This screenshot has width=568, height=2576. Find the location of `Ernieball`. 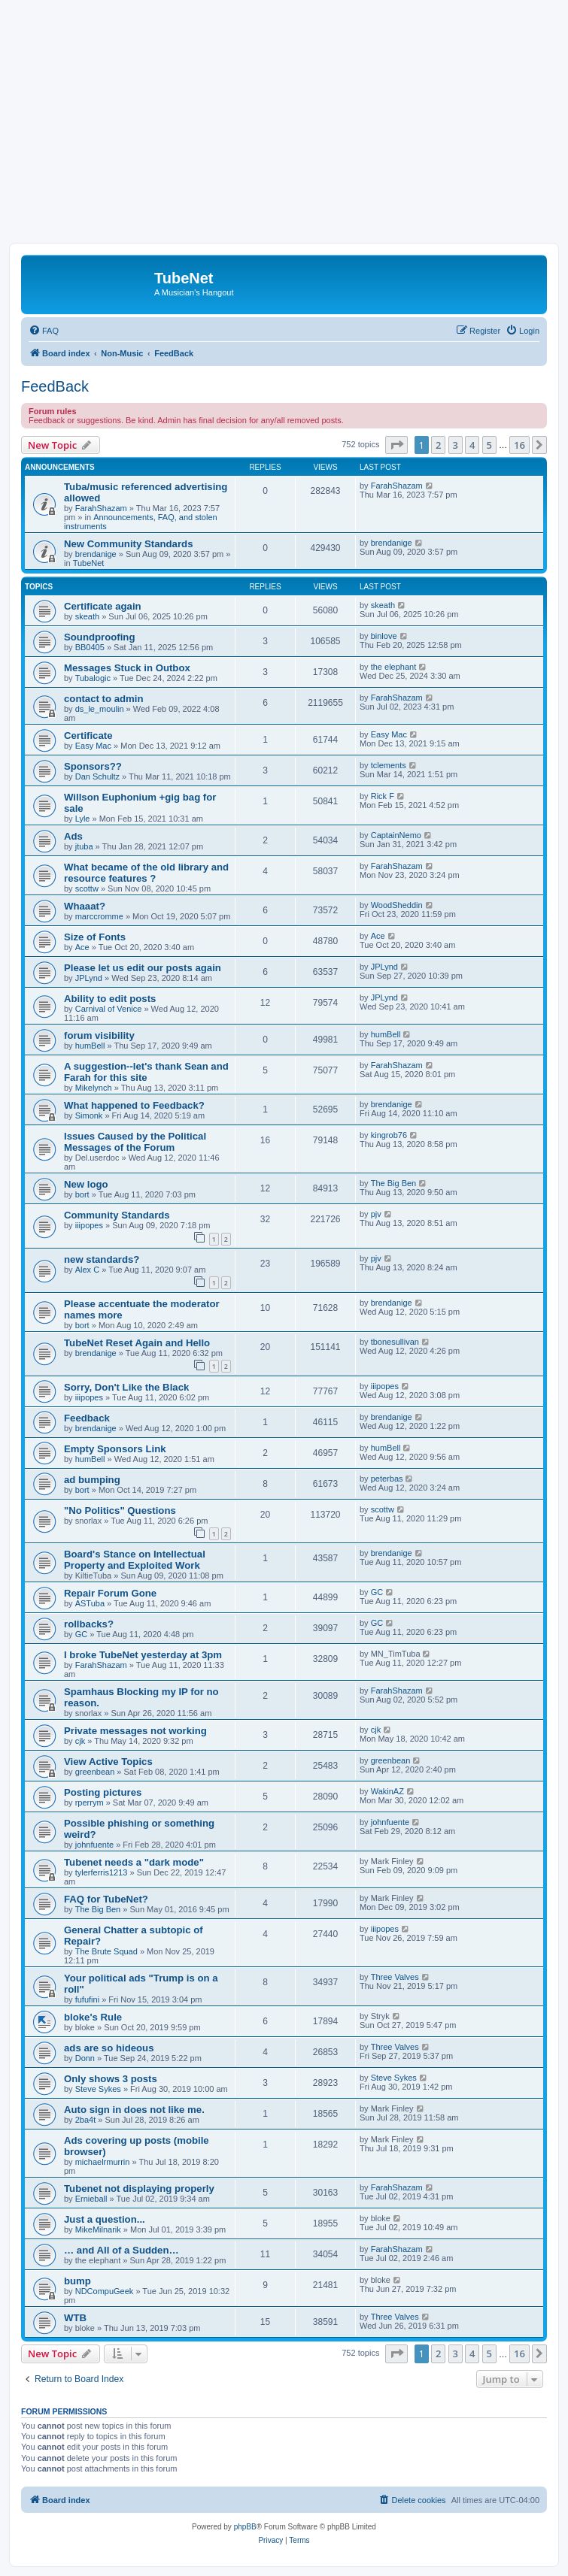

Ernieball is located at coordinates (91, 2198).